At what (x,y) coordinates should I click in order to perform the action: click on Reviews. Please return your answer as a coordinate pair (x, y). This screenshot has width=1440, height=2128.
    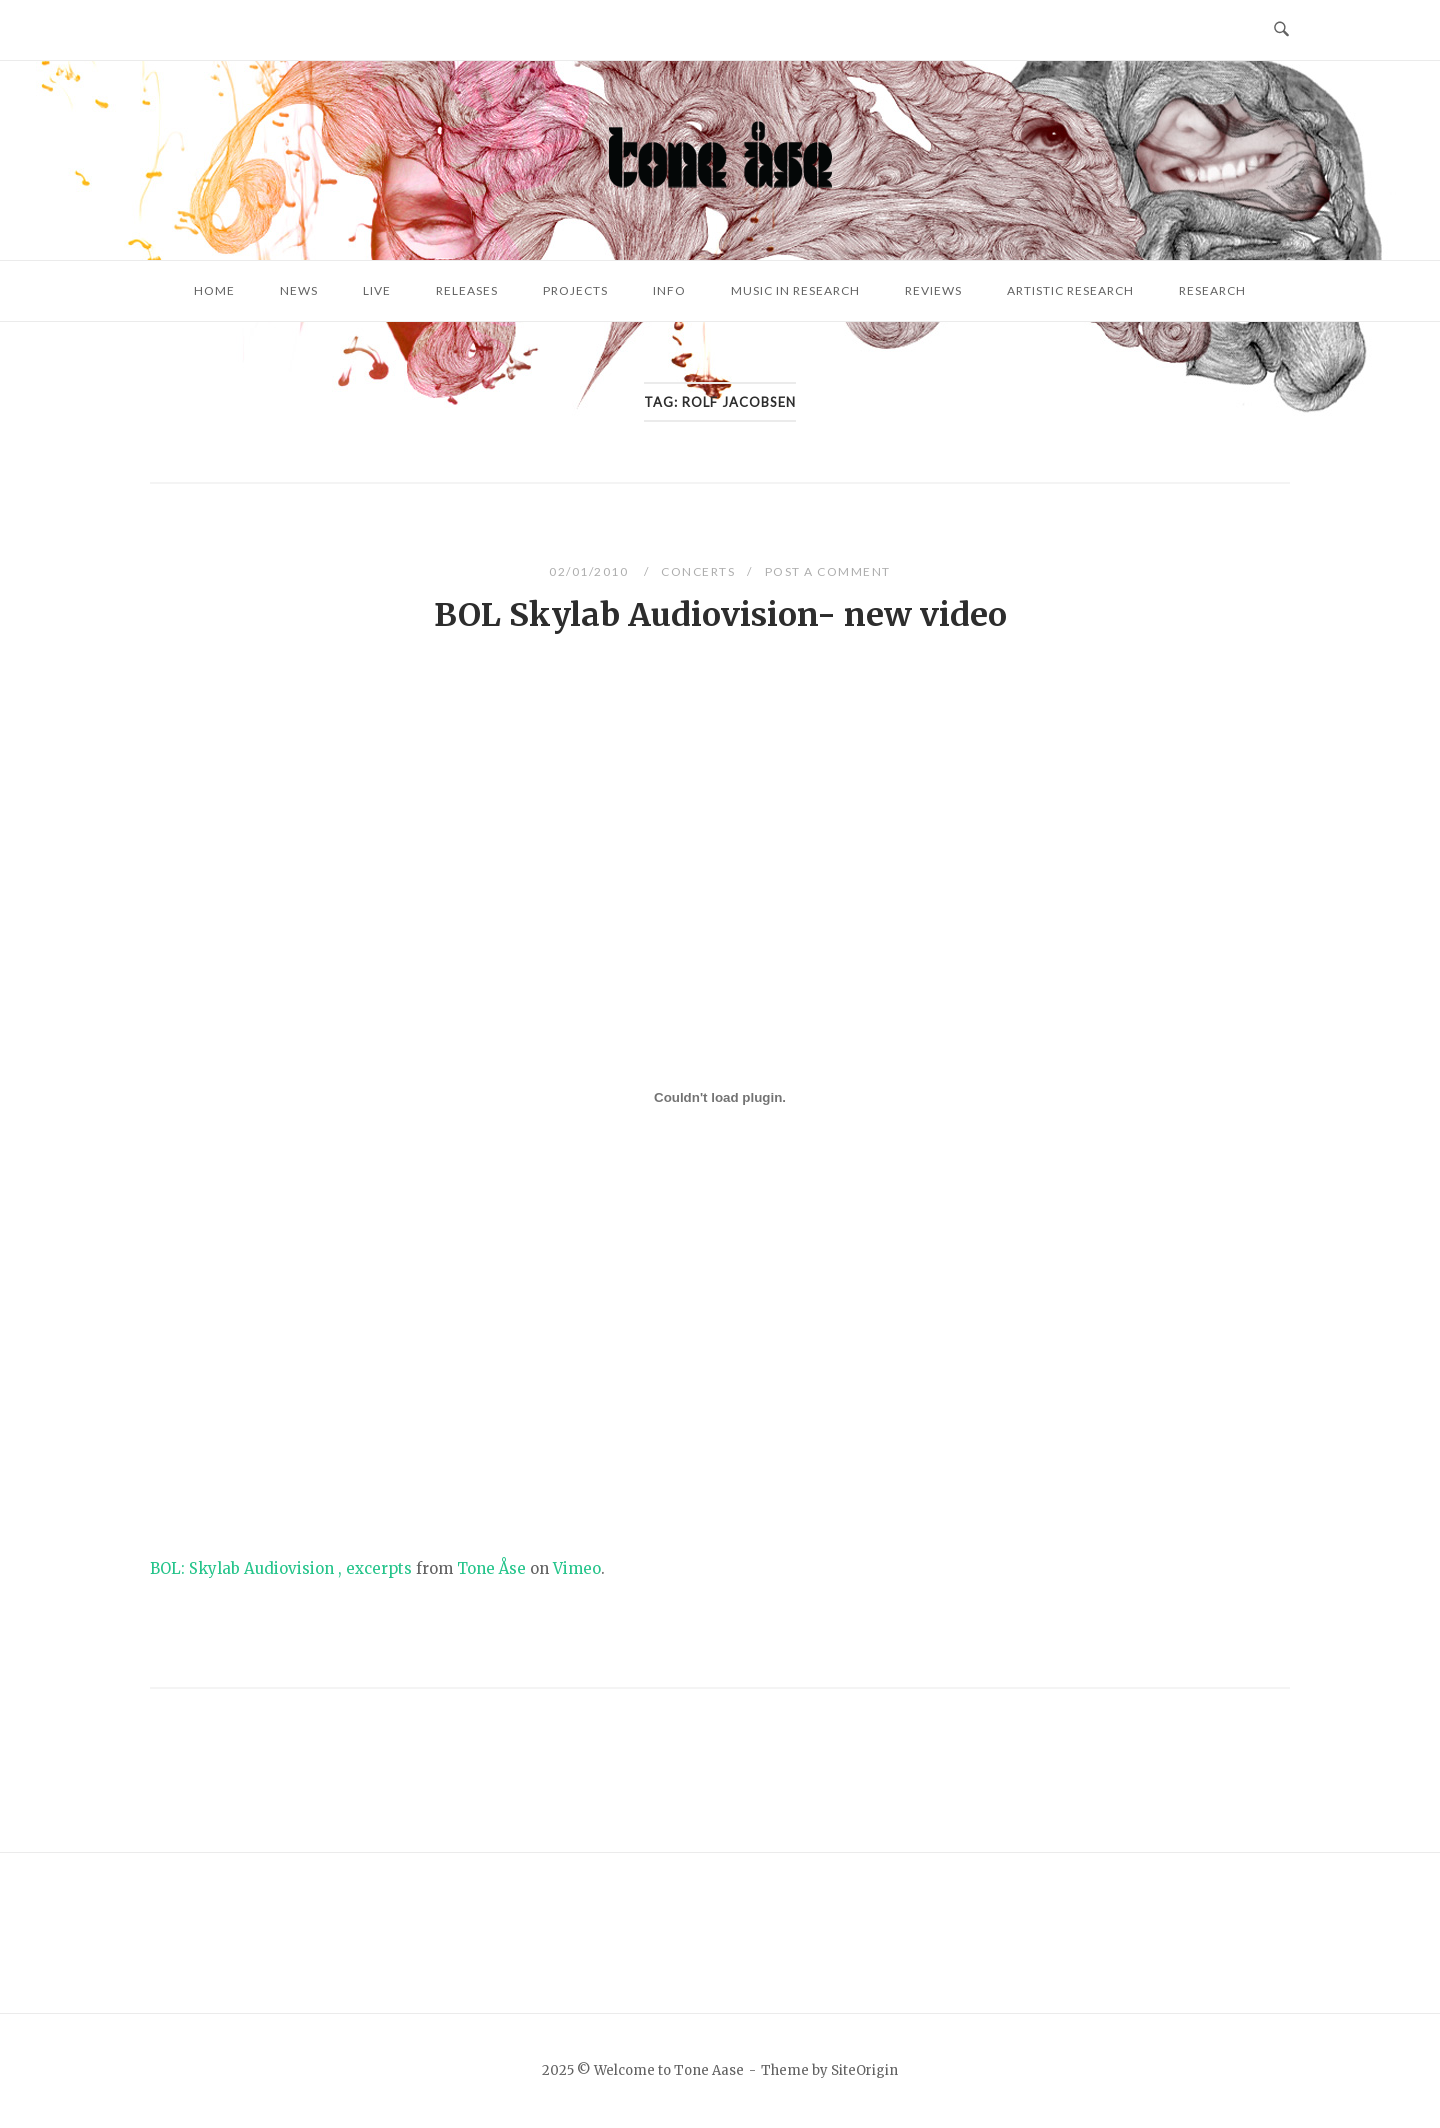
    Looking at the image, I should click on (933, 290).